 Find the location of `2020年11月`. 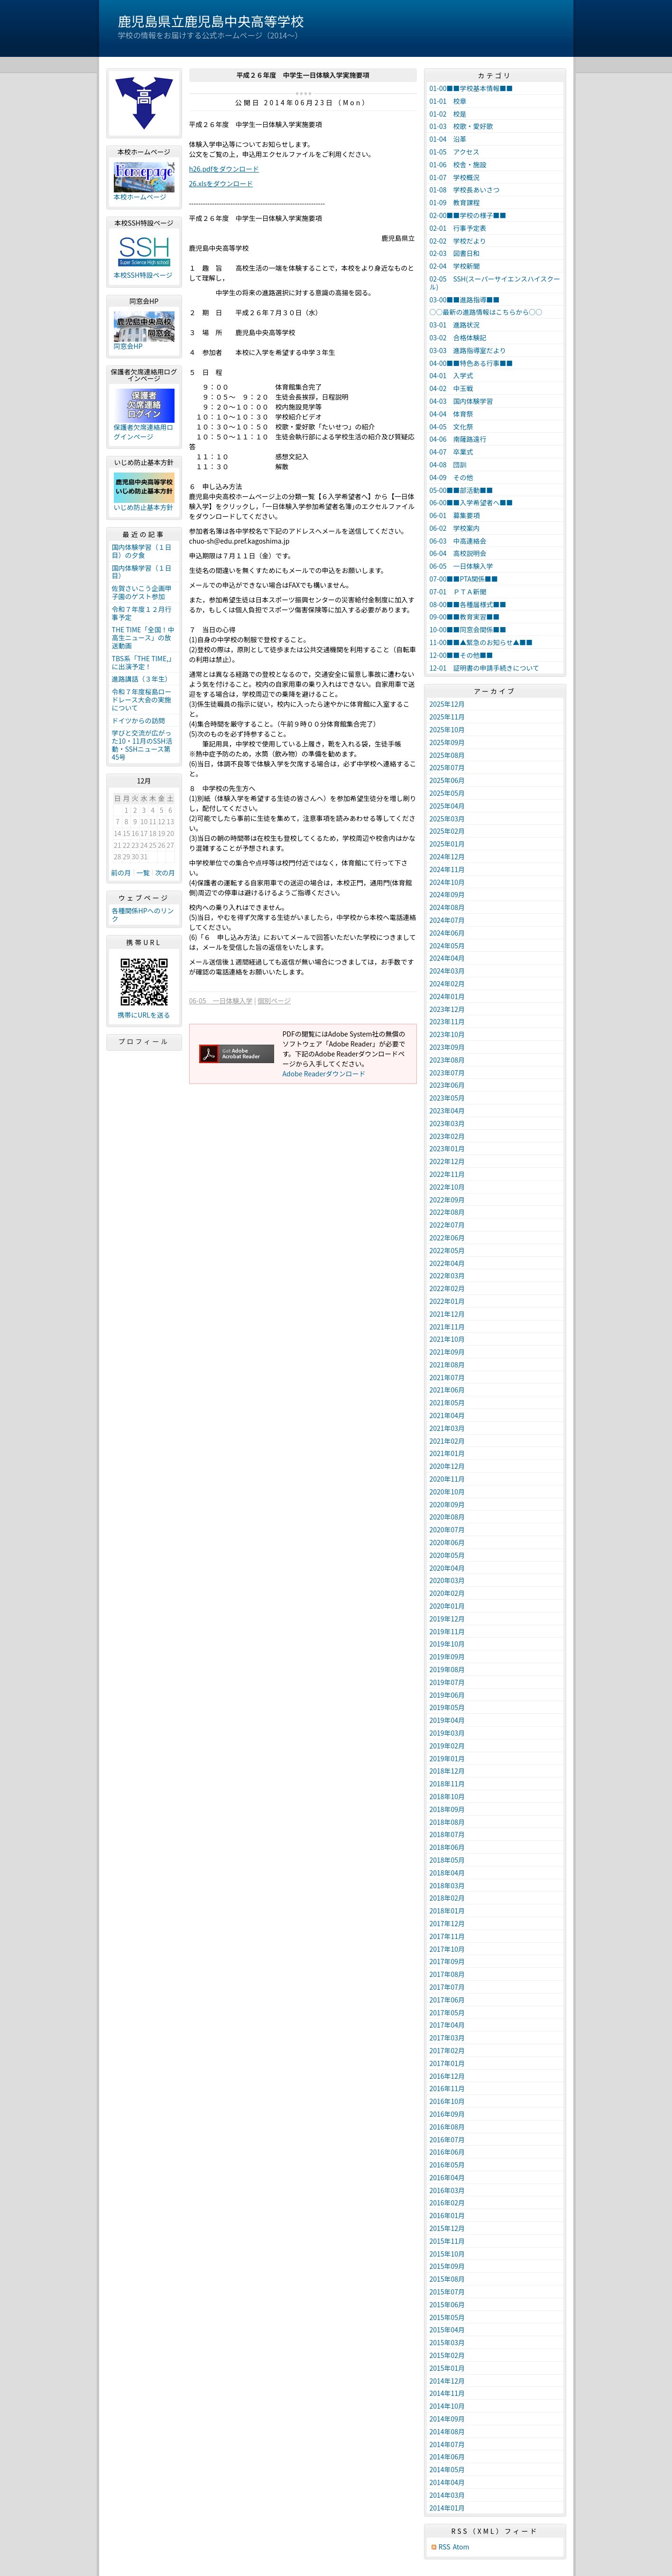

2020年11月 is located at coordinates (447, 1479).